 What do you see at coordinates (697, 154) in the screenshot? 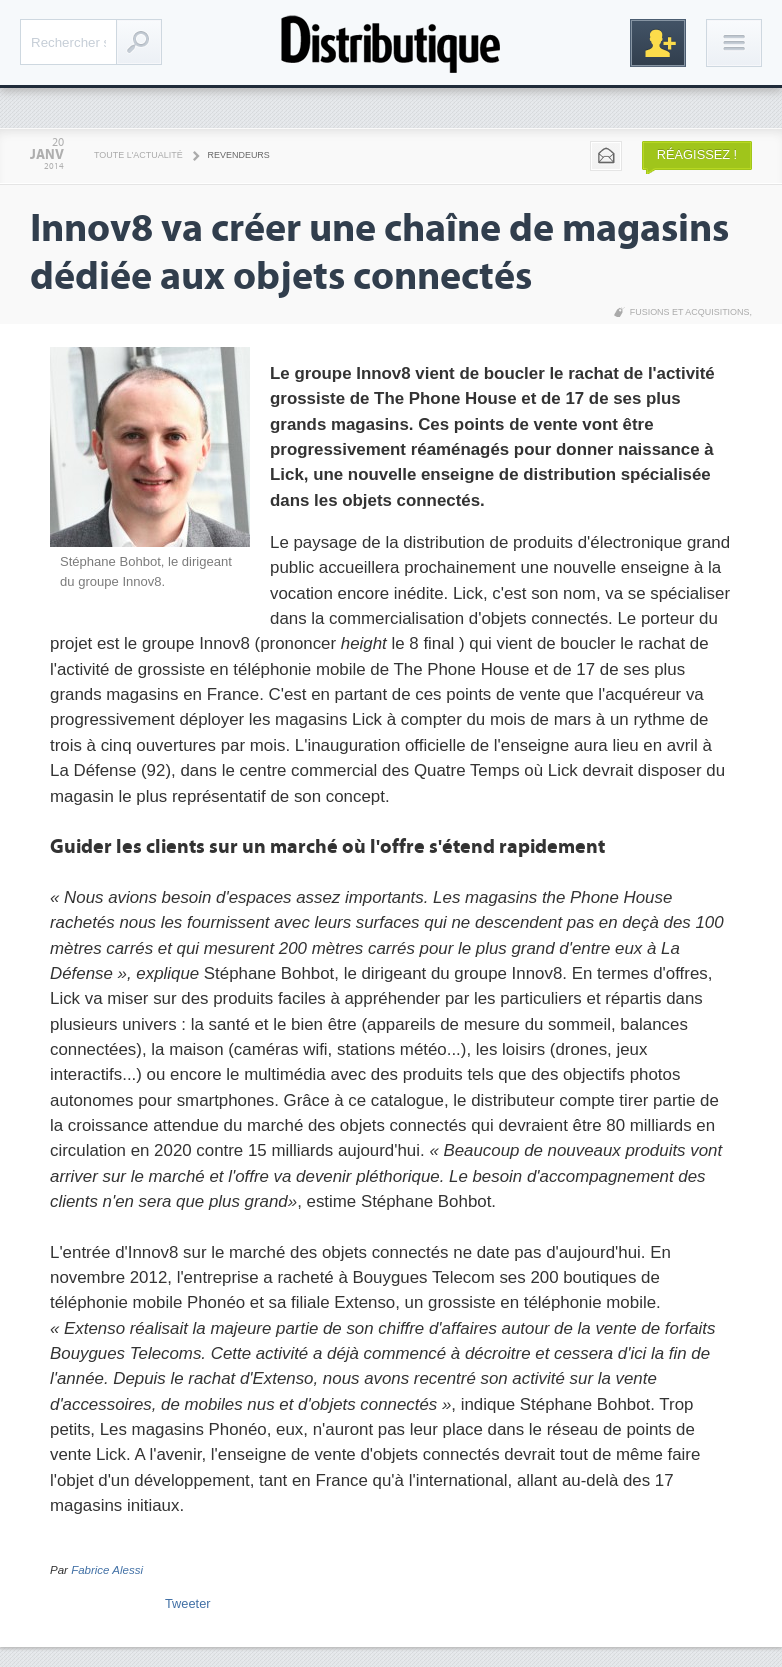
I see `Réagissez !` at bounding box center [697, 154].